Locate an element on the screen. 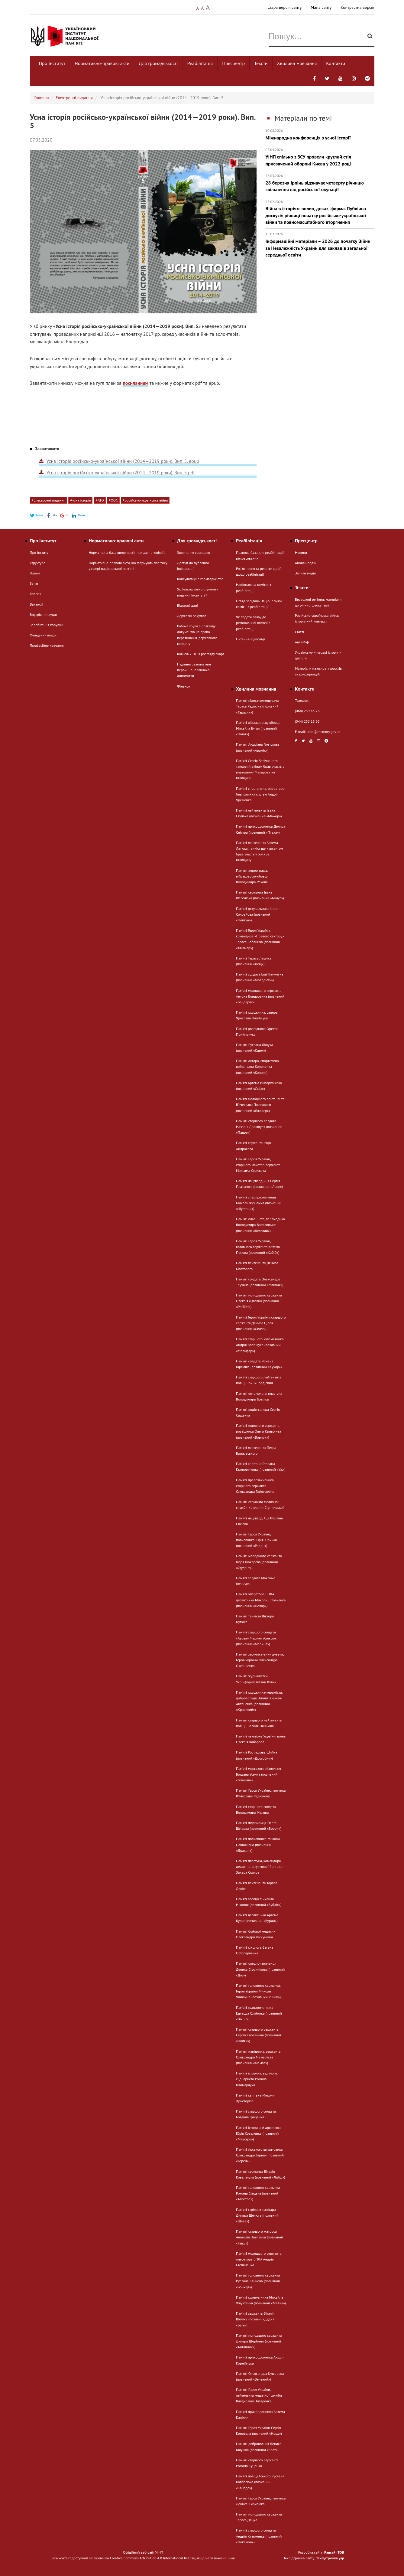 The height and width of the screenshot is (2576, 404). Контакти is located at coordinates (335, 63).